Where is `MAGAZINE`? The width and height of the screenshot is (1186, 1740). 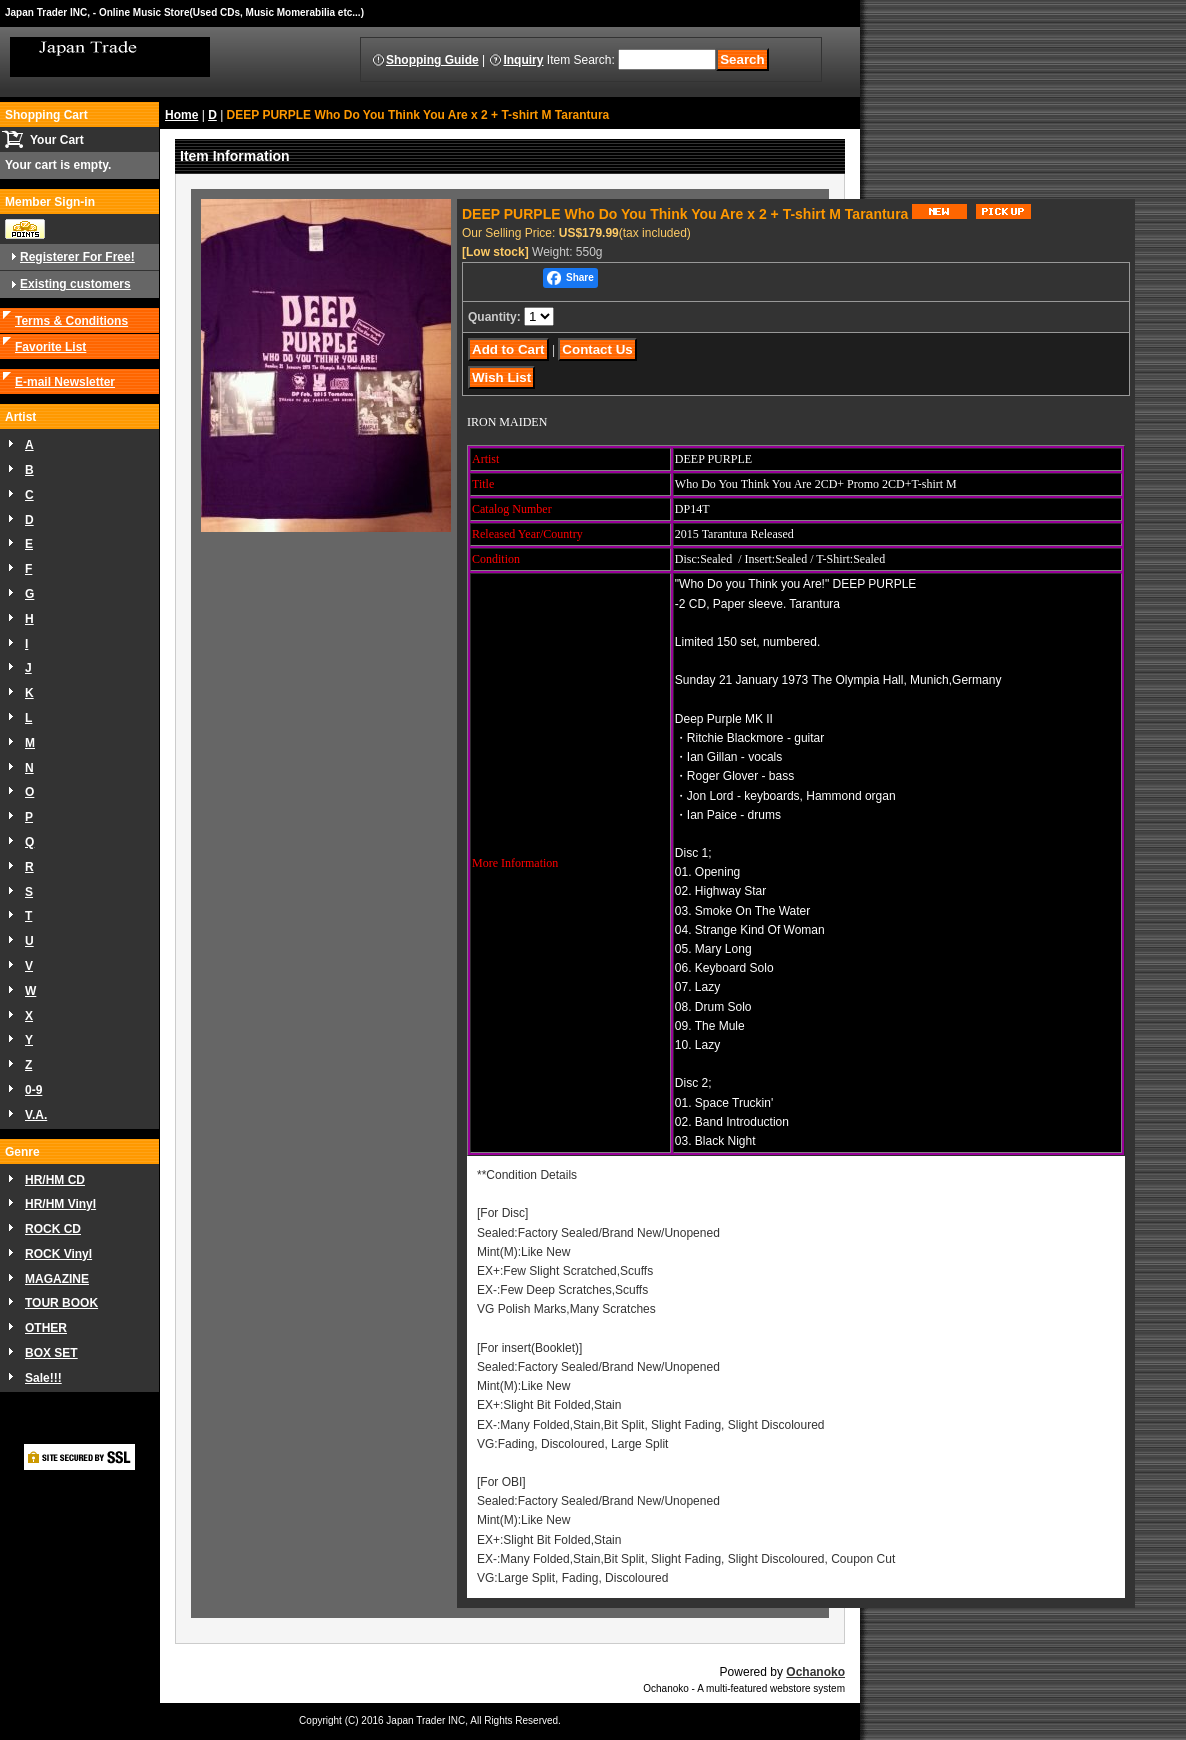 MAGAZINE is located at coordinates (57, 1279).